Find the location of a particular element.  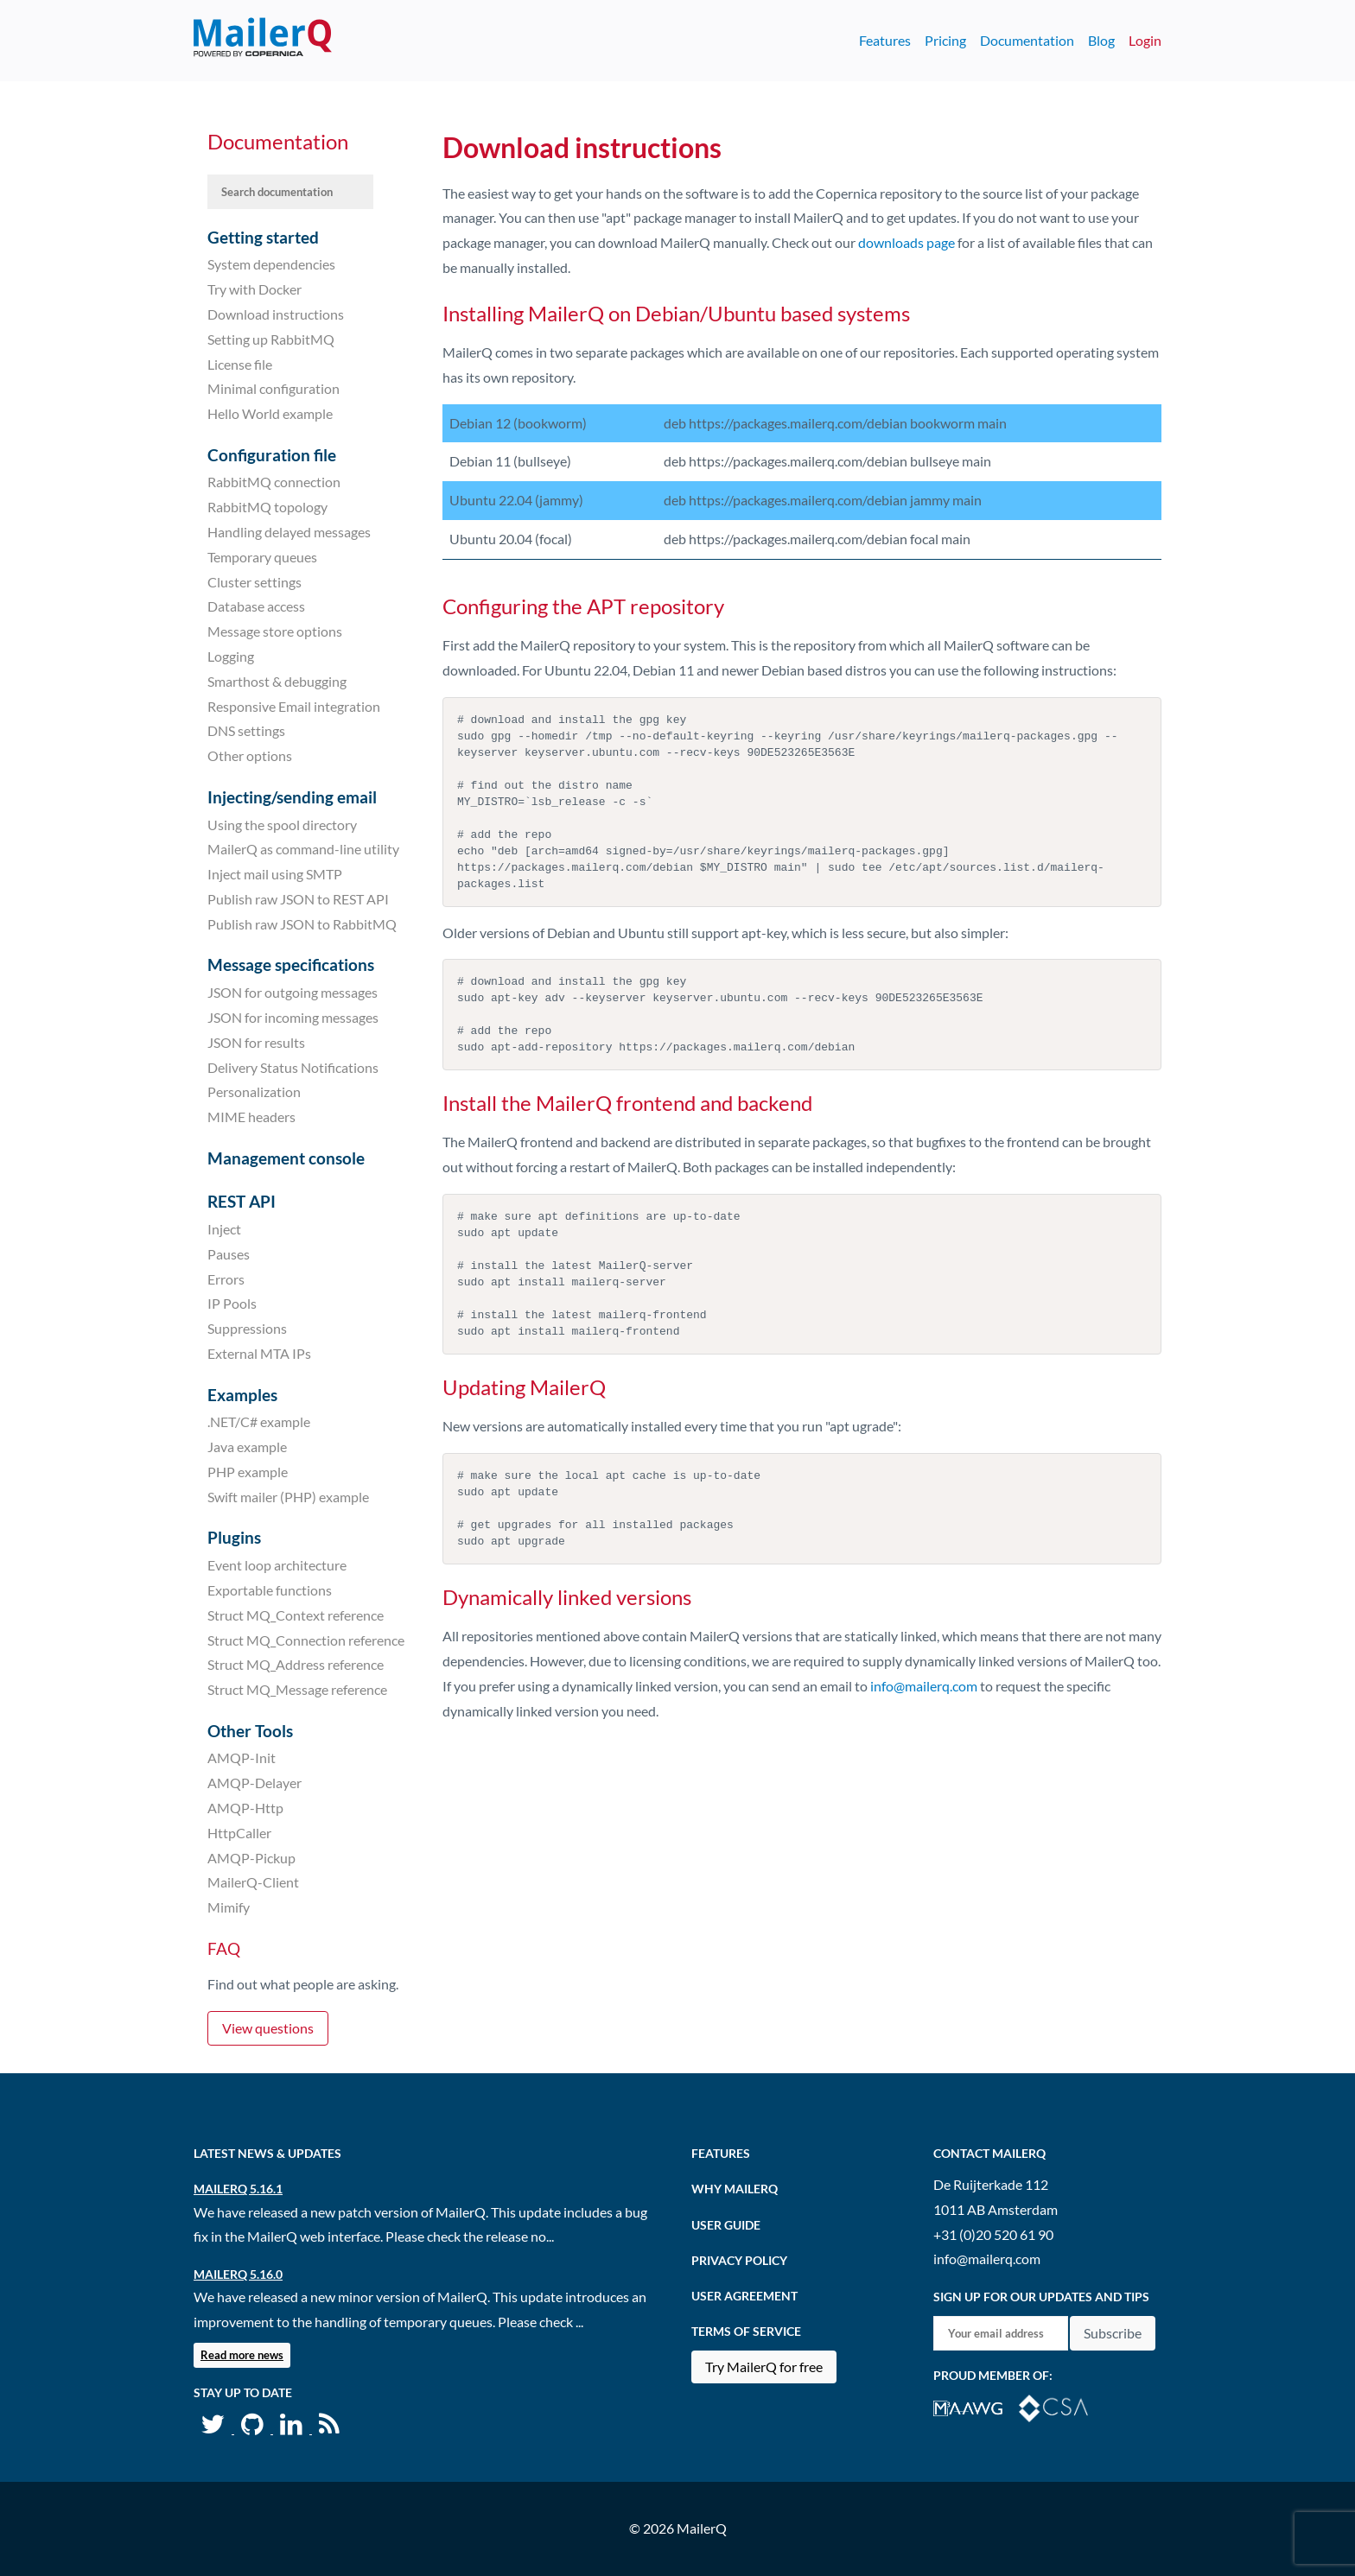

Publish raw JSON to RabbitMQ is located at coordinates (302, 924).